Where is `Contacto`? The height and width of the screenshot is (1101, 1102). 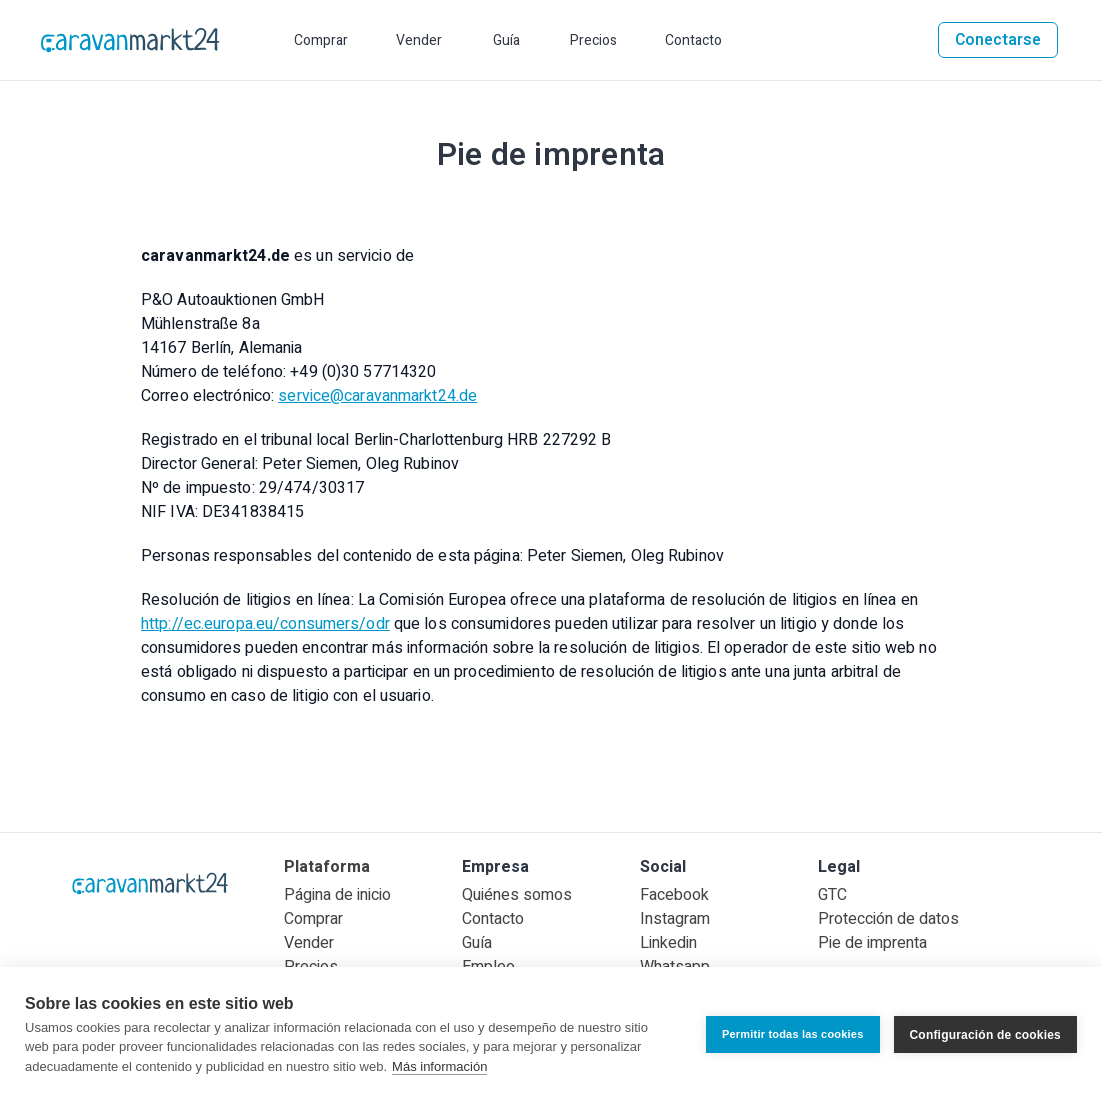 Contacto is located at coordinates (493, 919).